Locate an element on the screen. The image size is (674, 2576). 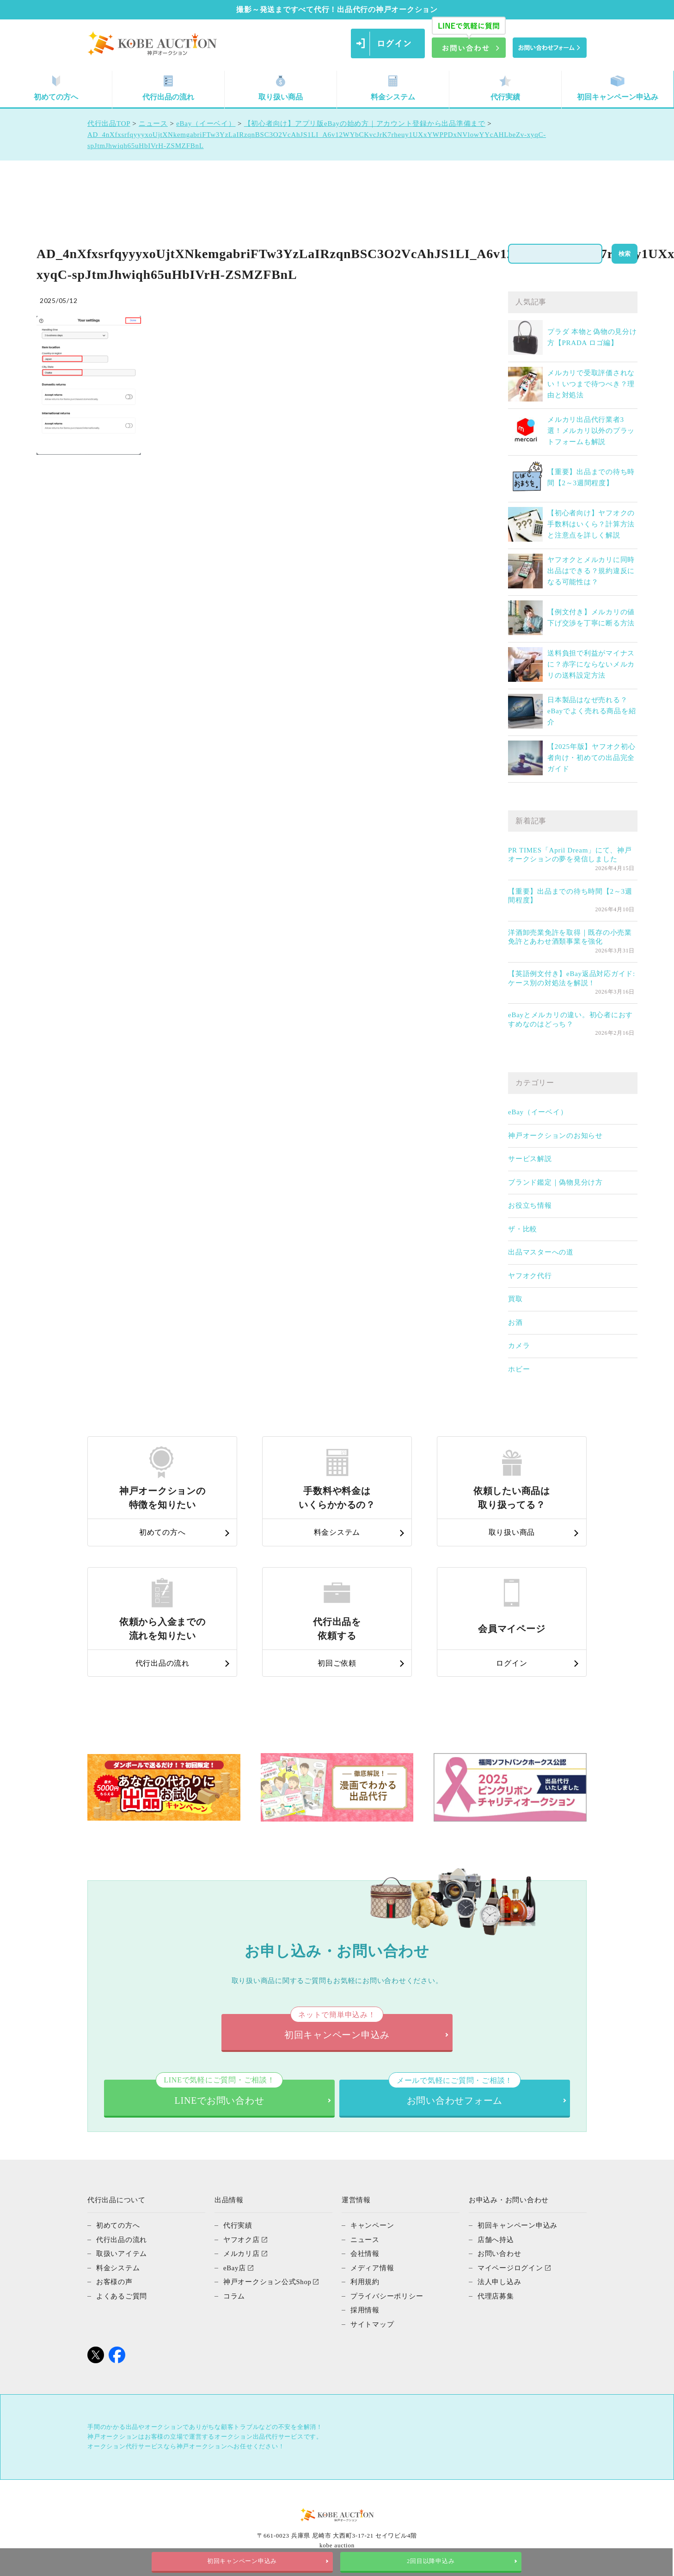
サービス解説 is located at coordinates (530, 1158).